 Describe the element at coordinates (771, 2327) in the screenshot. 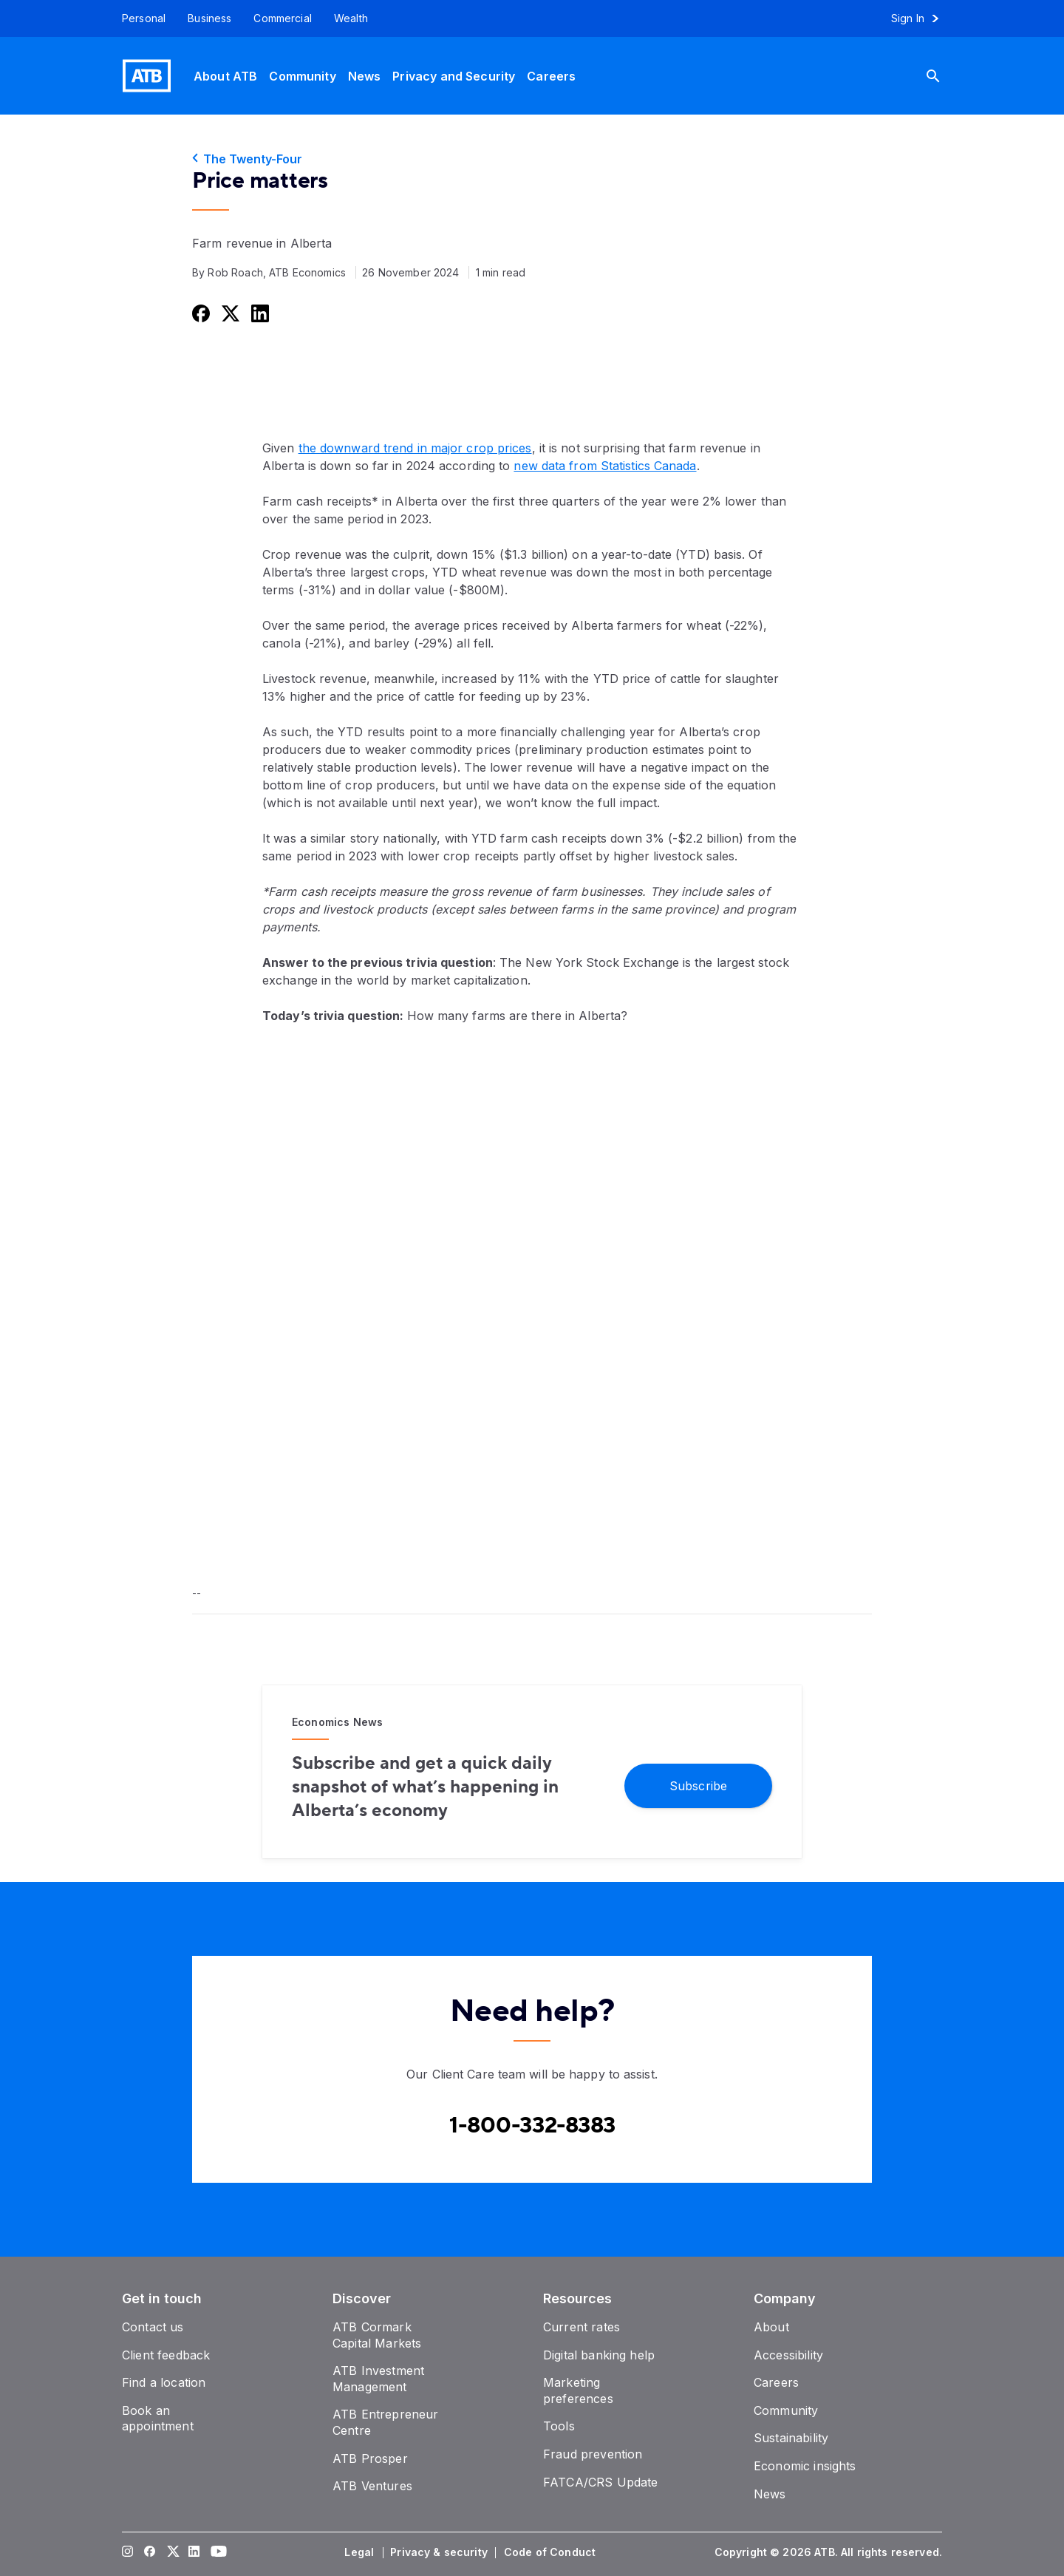

I see `[About]` at that location.